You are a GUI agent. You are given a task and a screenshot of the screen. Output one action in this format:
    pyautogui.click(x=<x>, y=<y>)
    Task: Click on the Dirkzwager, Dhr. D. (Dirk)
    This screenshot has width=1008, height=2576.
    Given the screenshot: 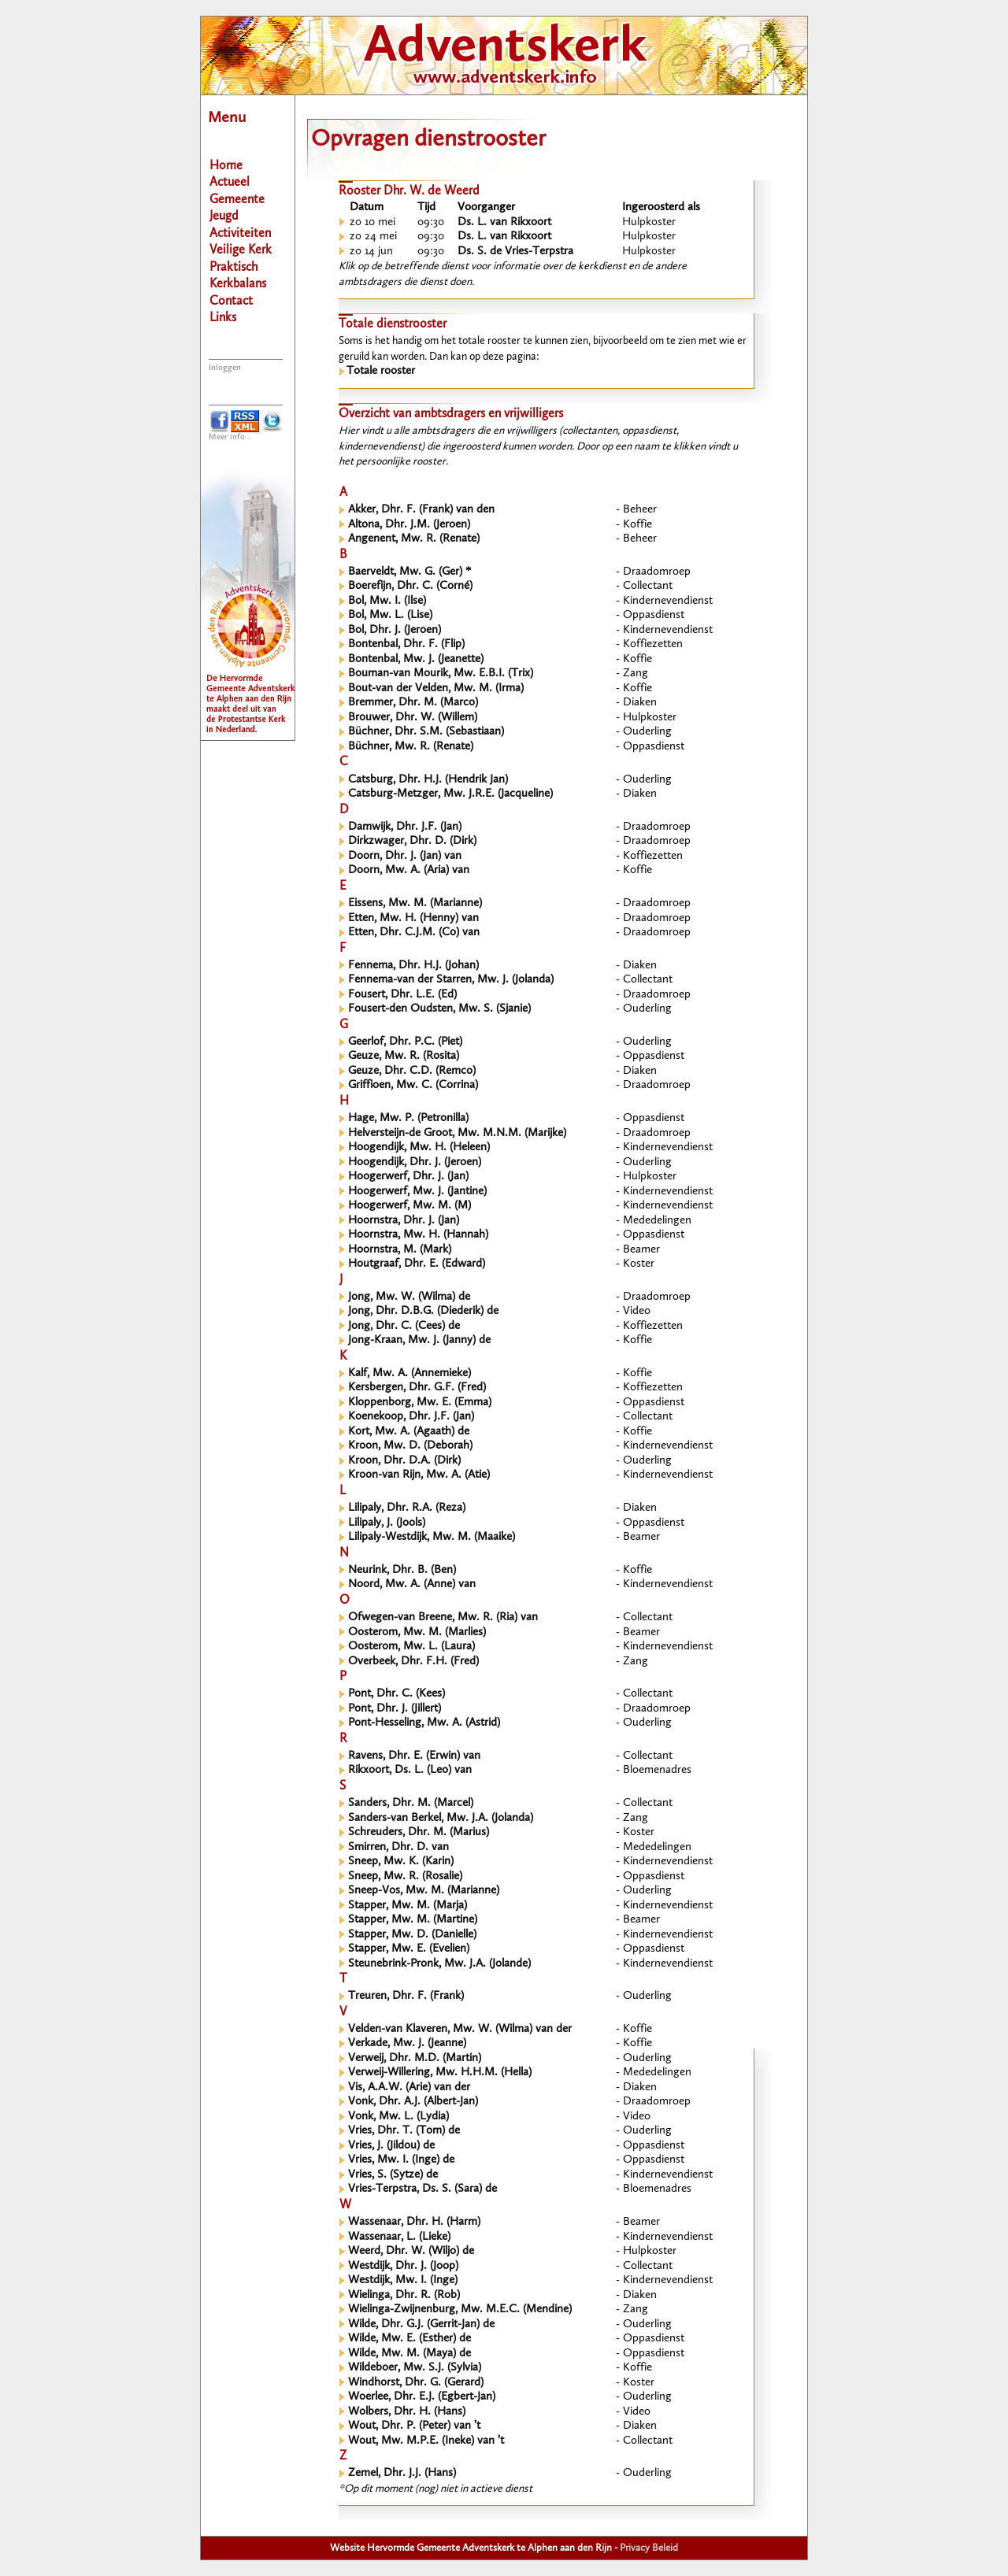 What is the action you would take?
    pyautogui.click(x=412, y=841)
    